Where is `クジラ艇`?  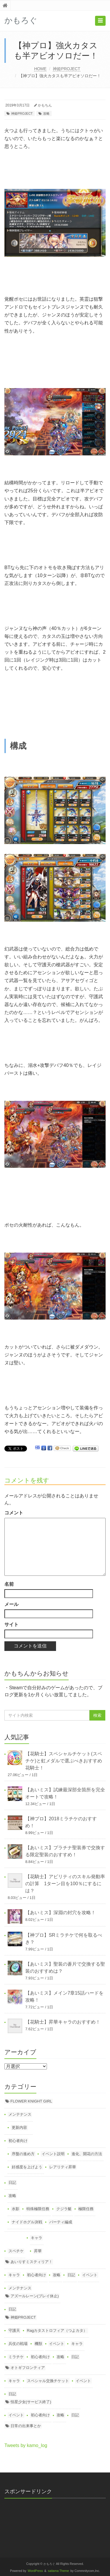 クジラ艇 is located at coordinates (64, 2209).